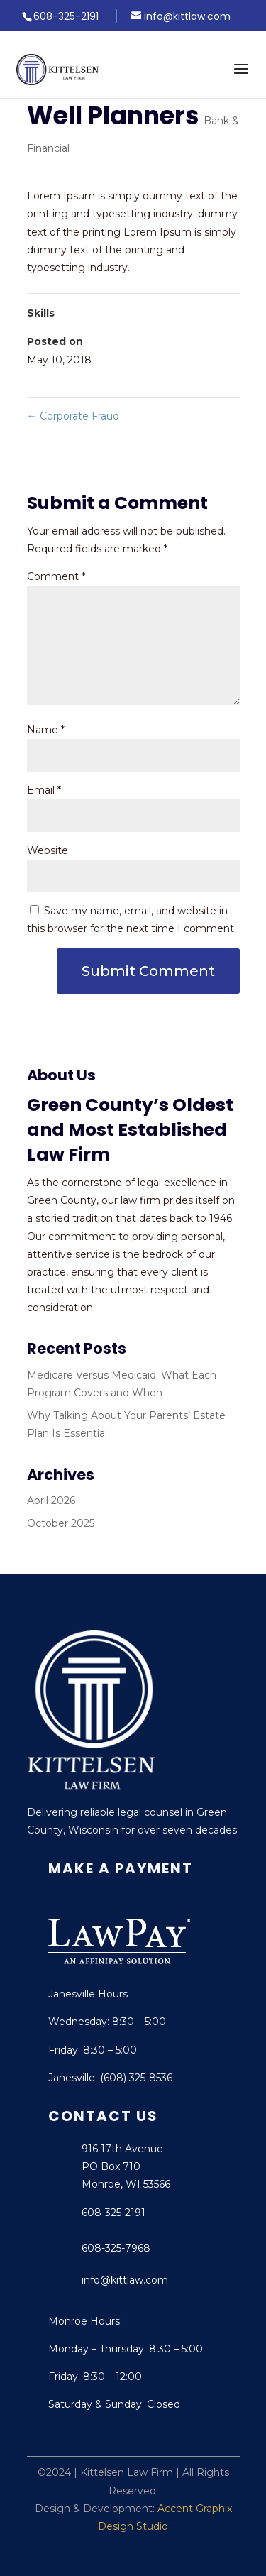  What do you see at coordinates (46, 729) in the screenshot?
I see `Name` at bounding box center [46, 729].